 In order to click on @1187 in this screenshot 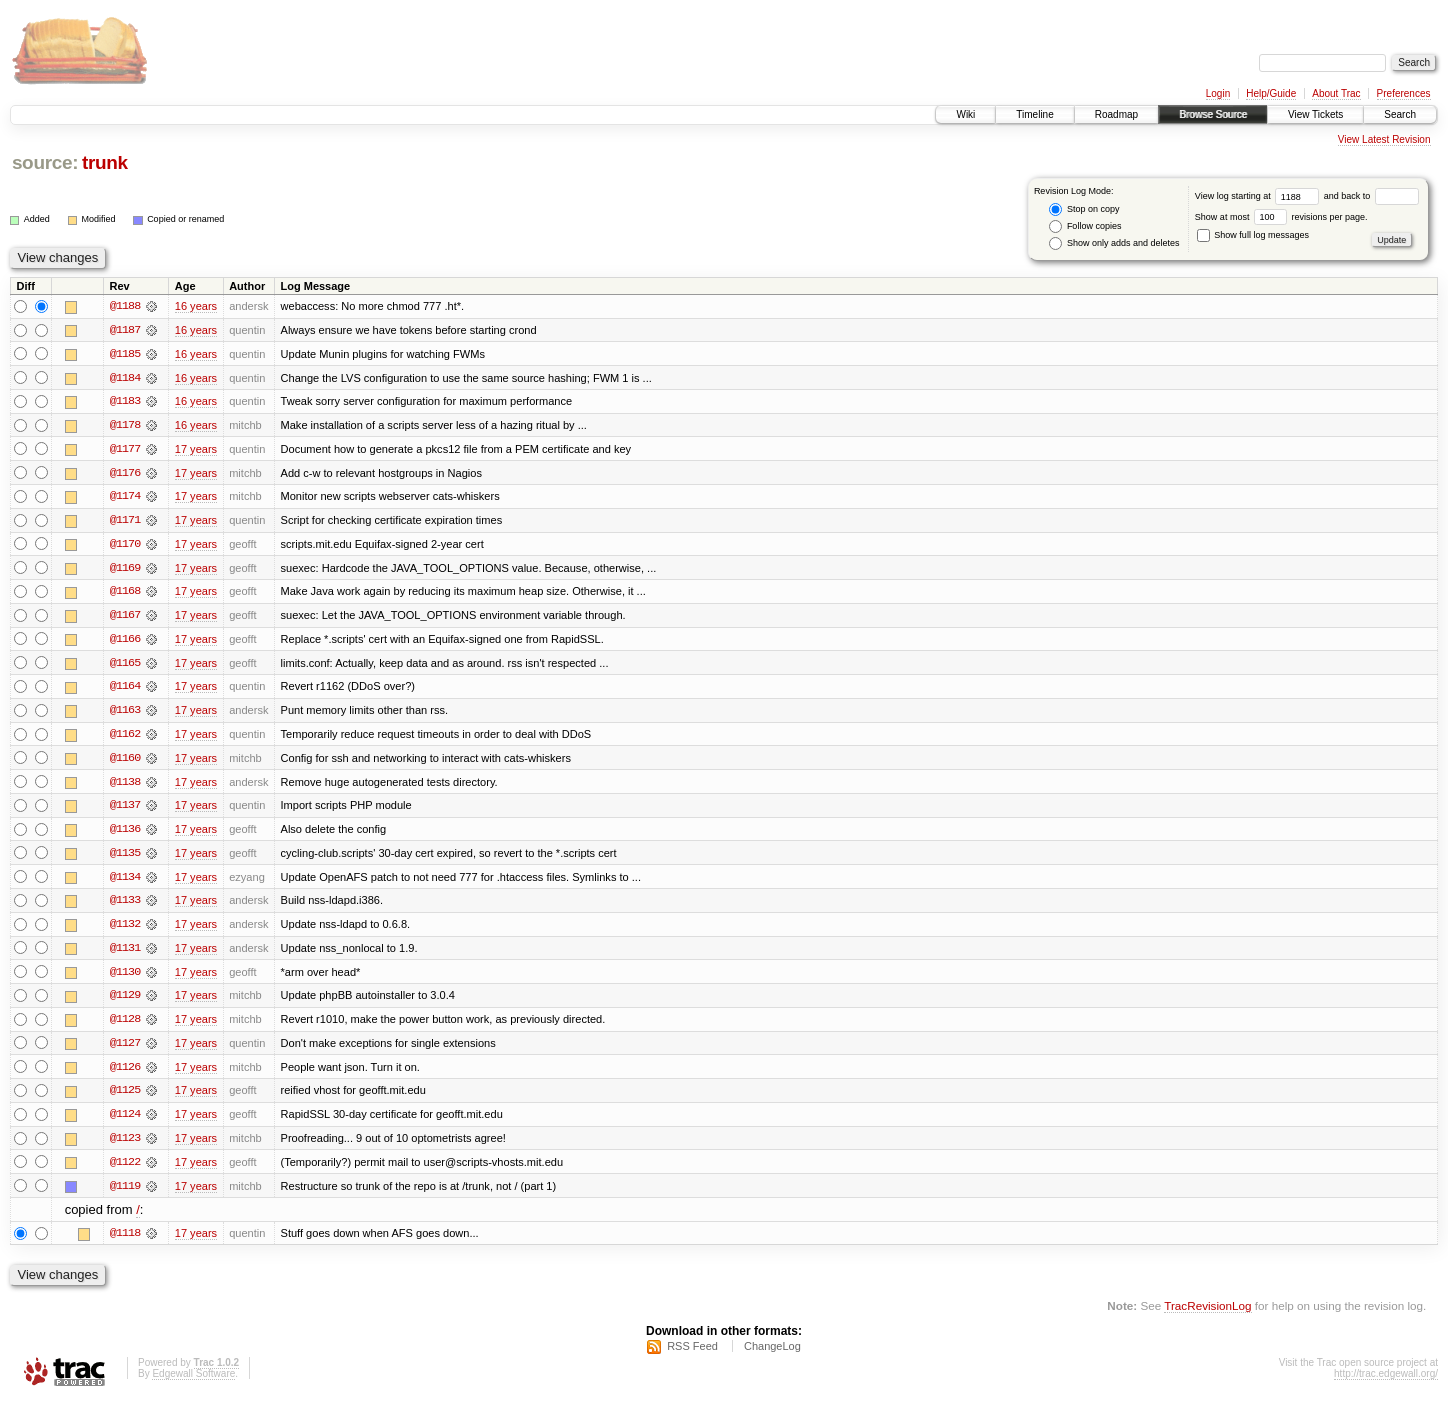, I will do `click(125, 330)`.